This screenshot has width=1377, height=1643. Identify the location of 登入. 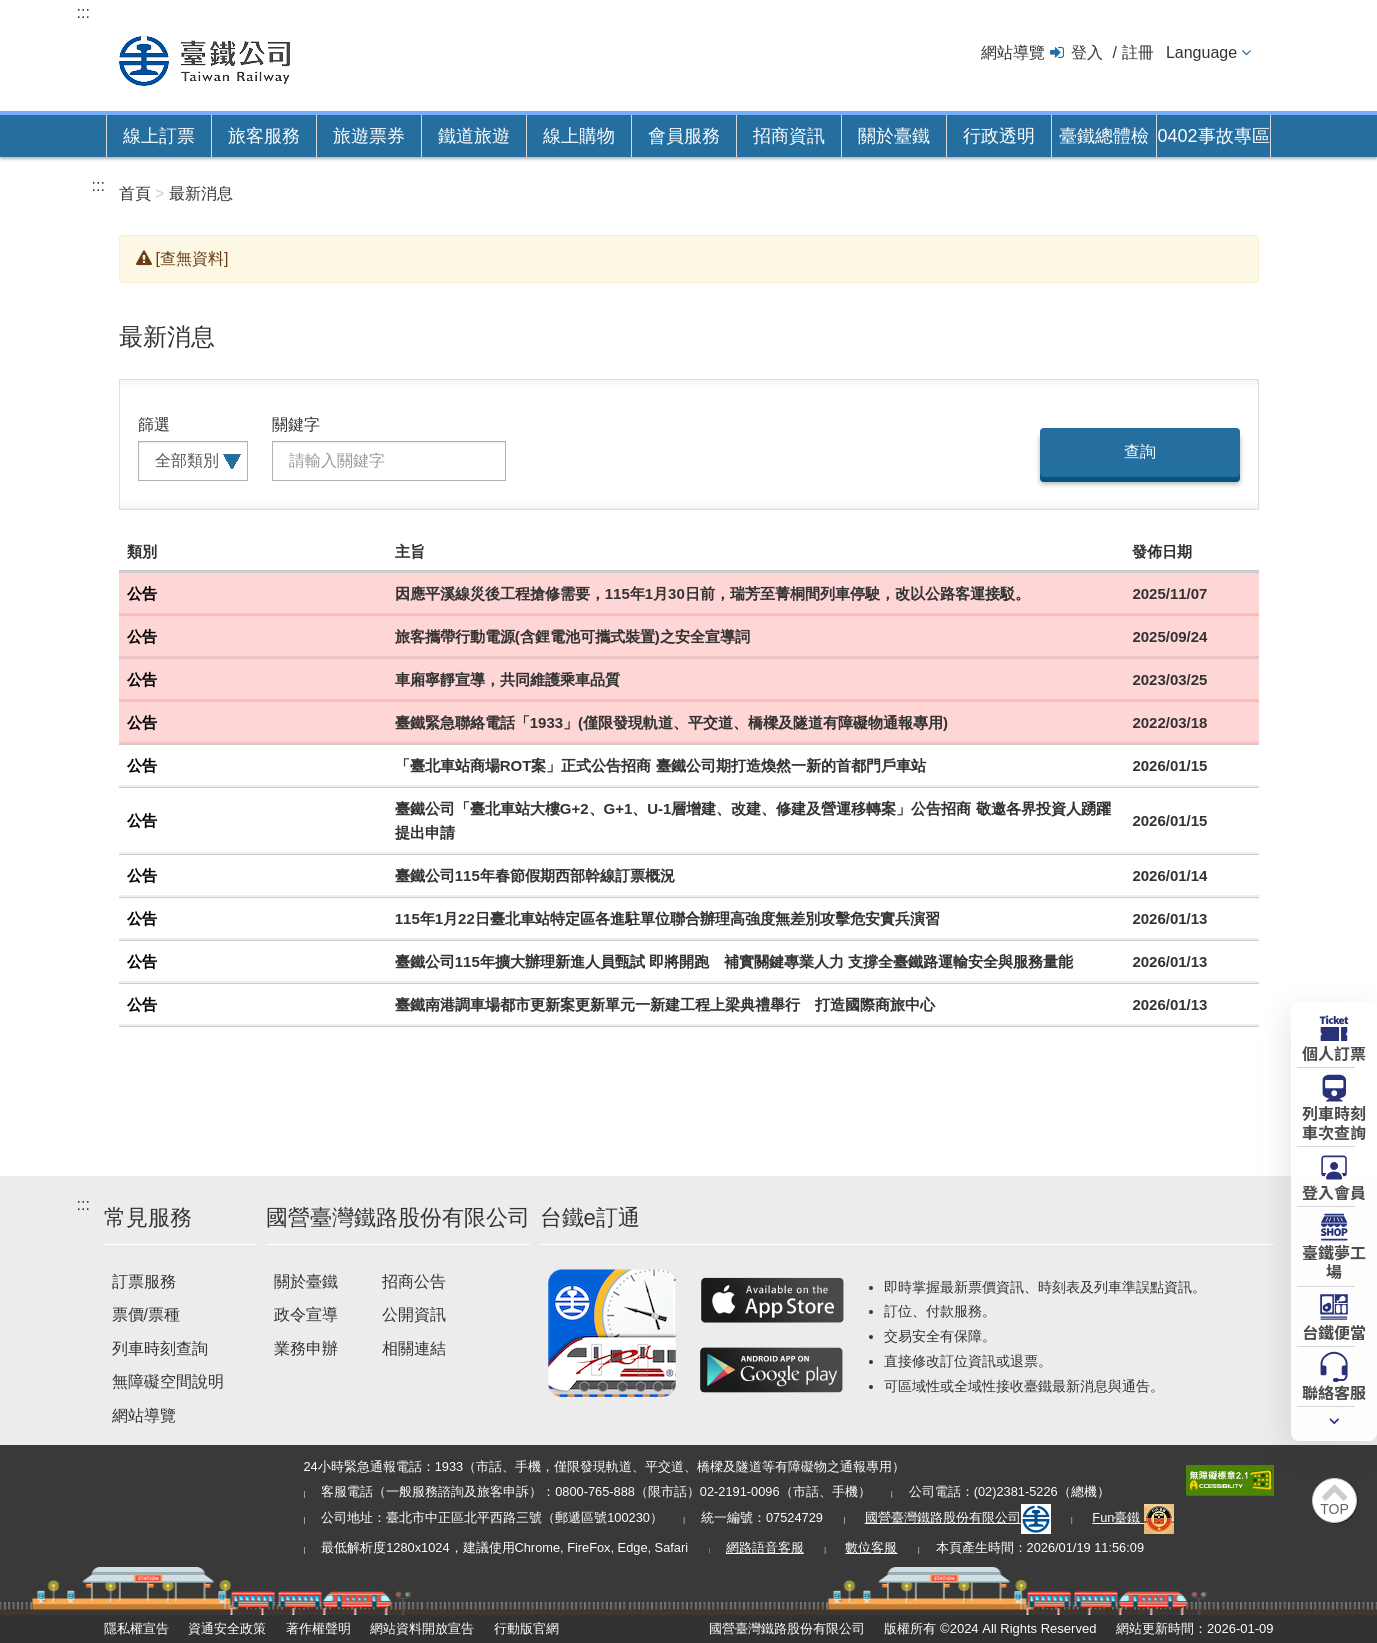
(1087, 52).